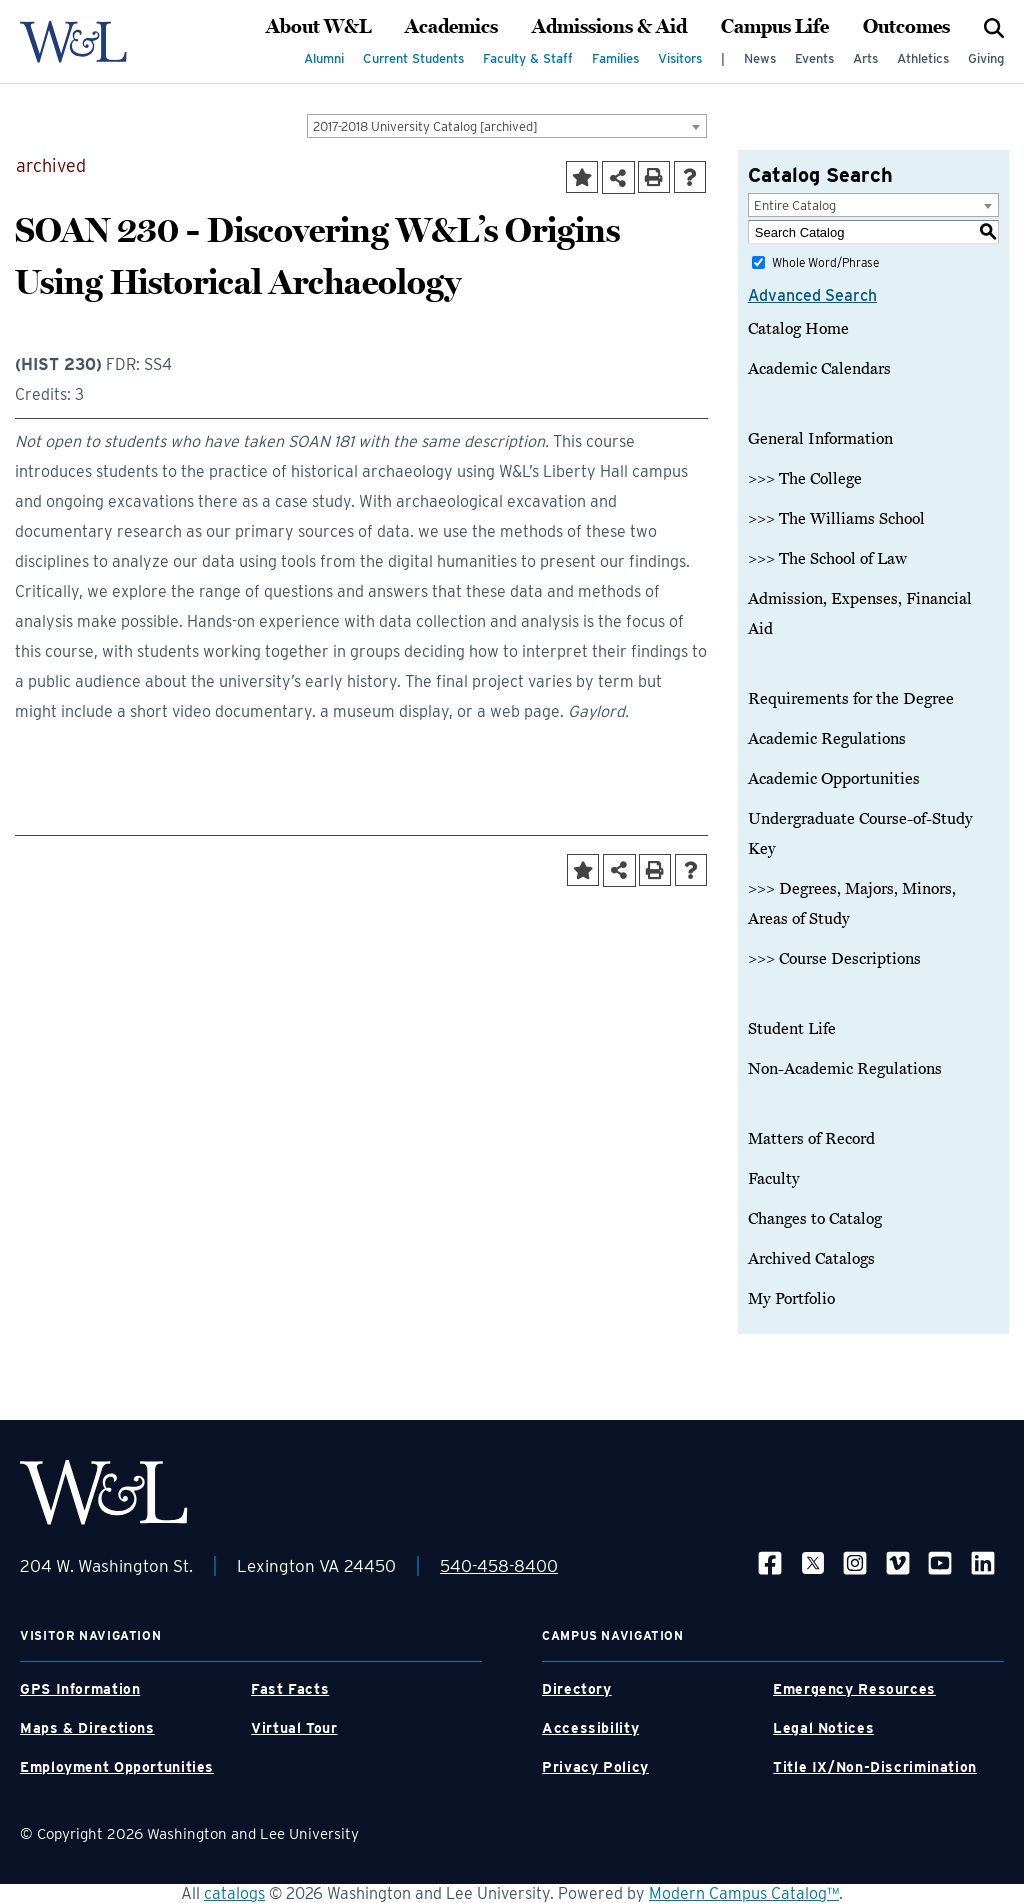 Image resolution: width=1024 pixels, height=1903 pixels. I want to click on Campus Life, so click(775, 27).